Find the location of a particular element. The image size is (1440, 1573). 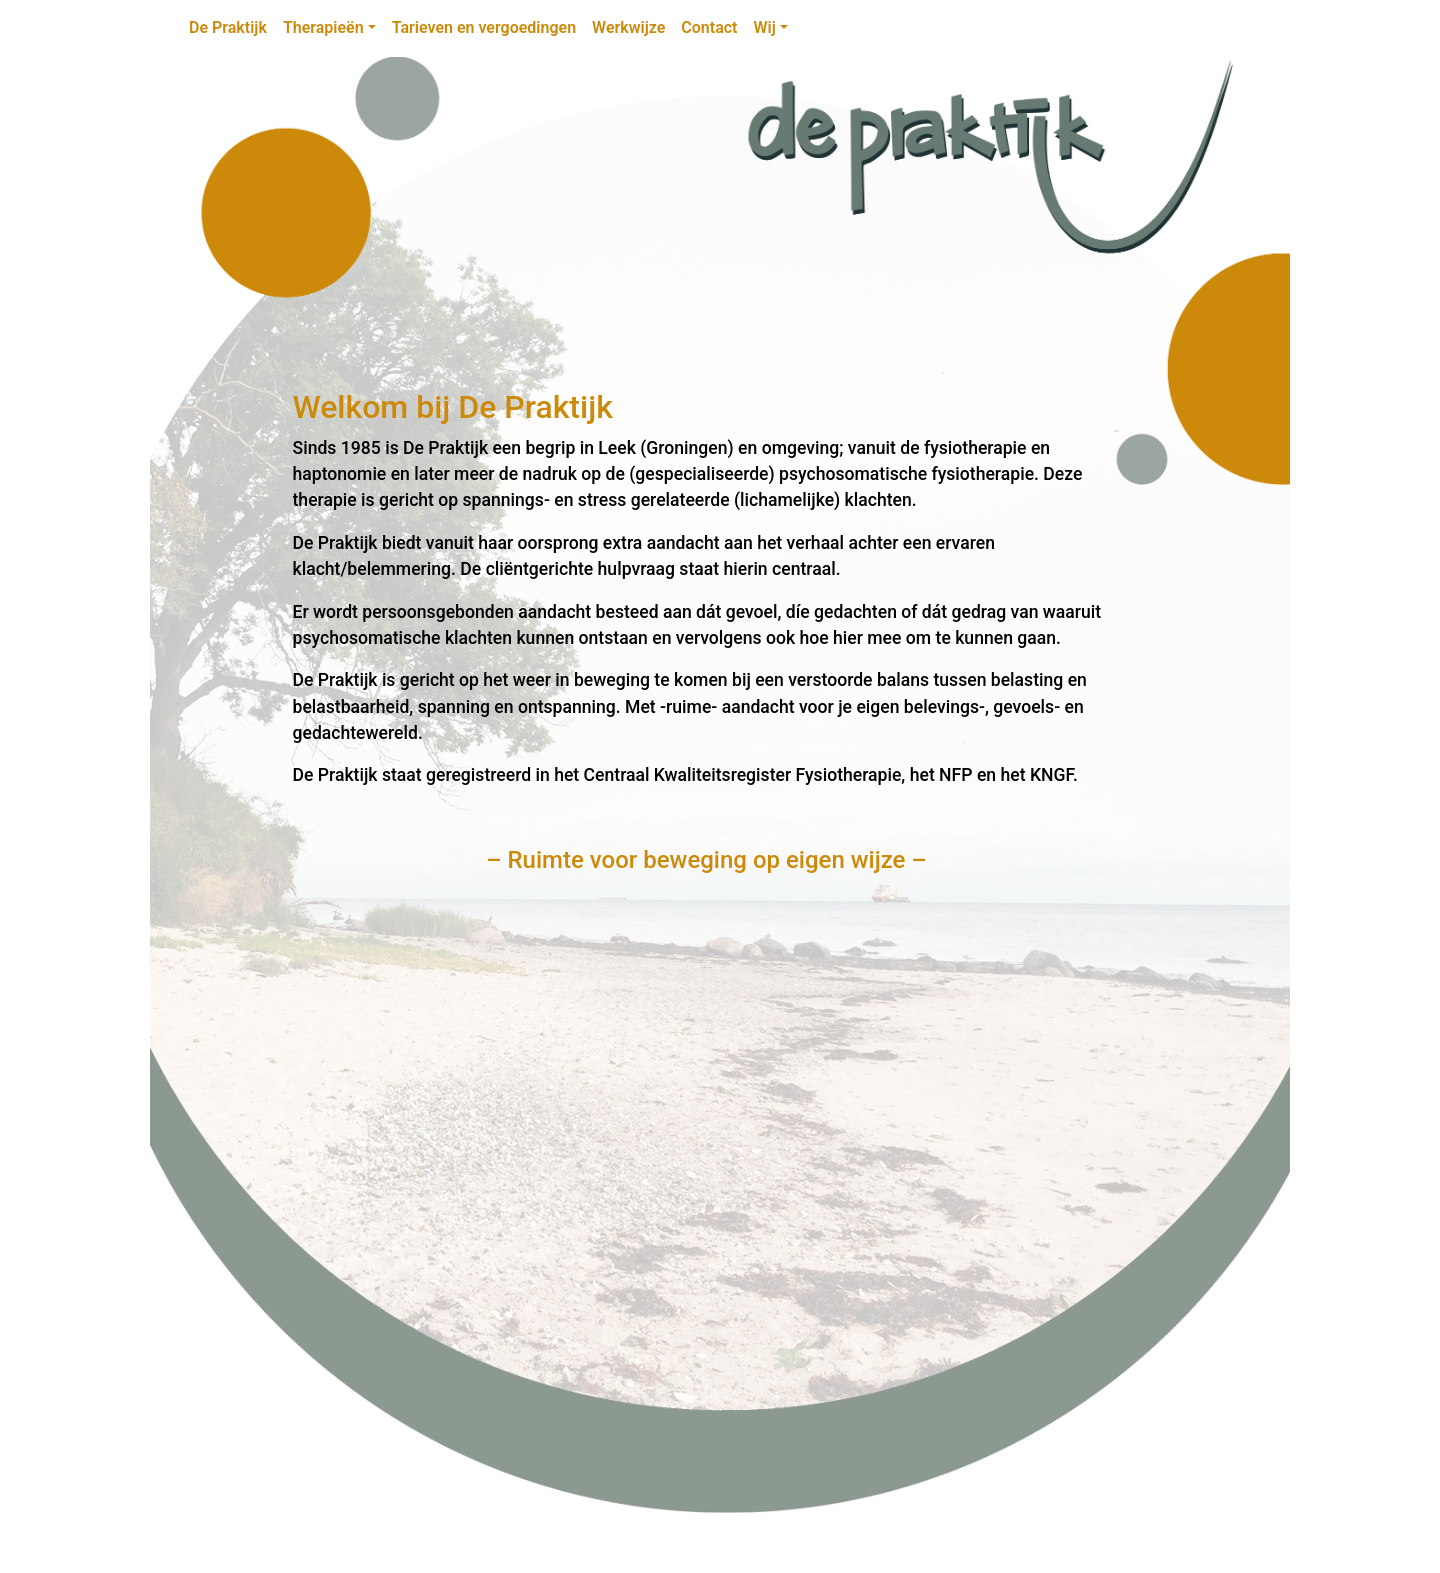

Werkwijze is located at coordinates (628, 27).